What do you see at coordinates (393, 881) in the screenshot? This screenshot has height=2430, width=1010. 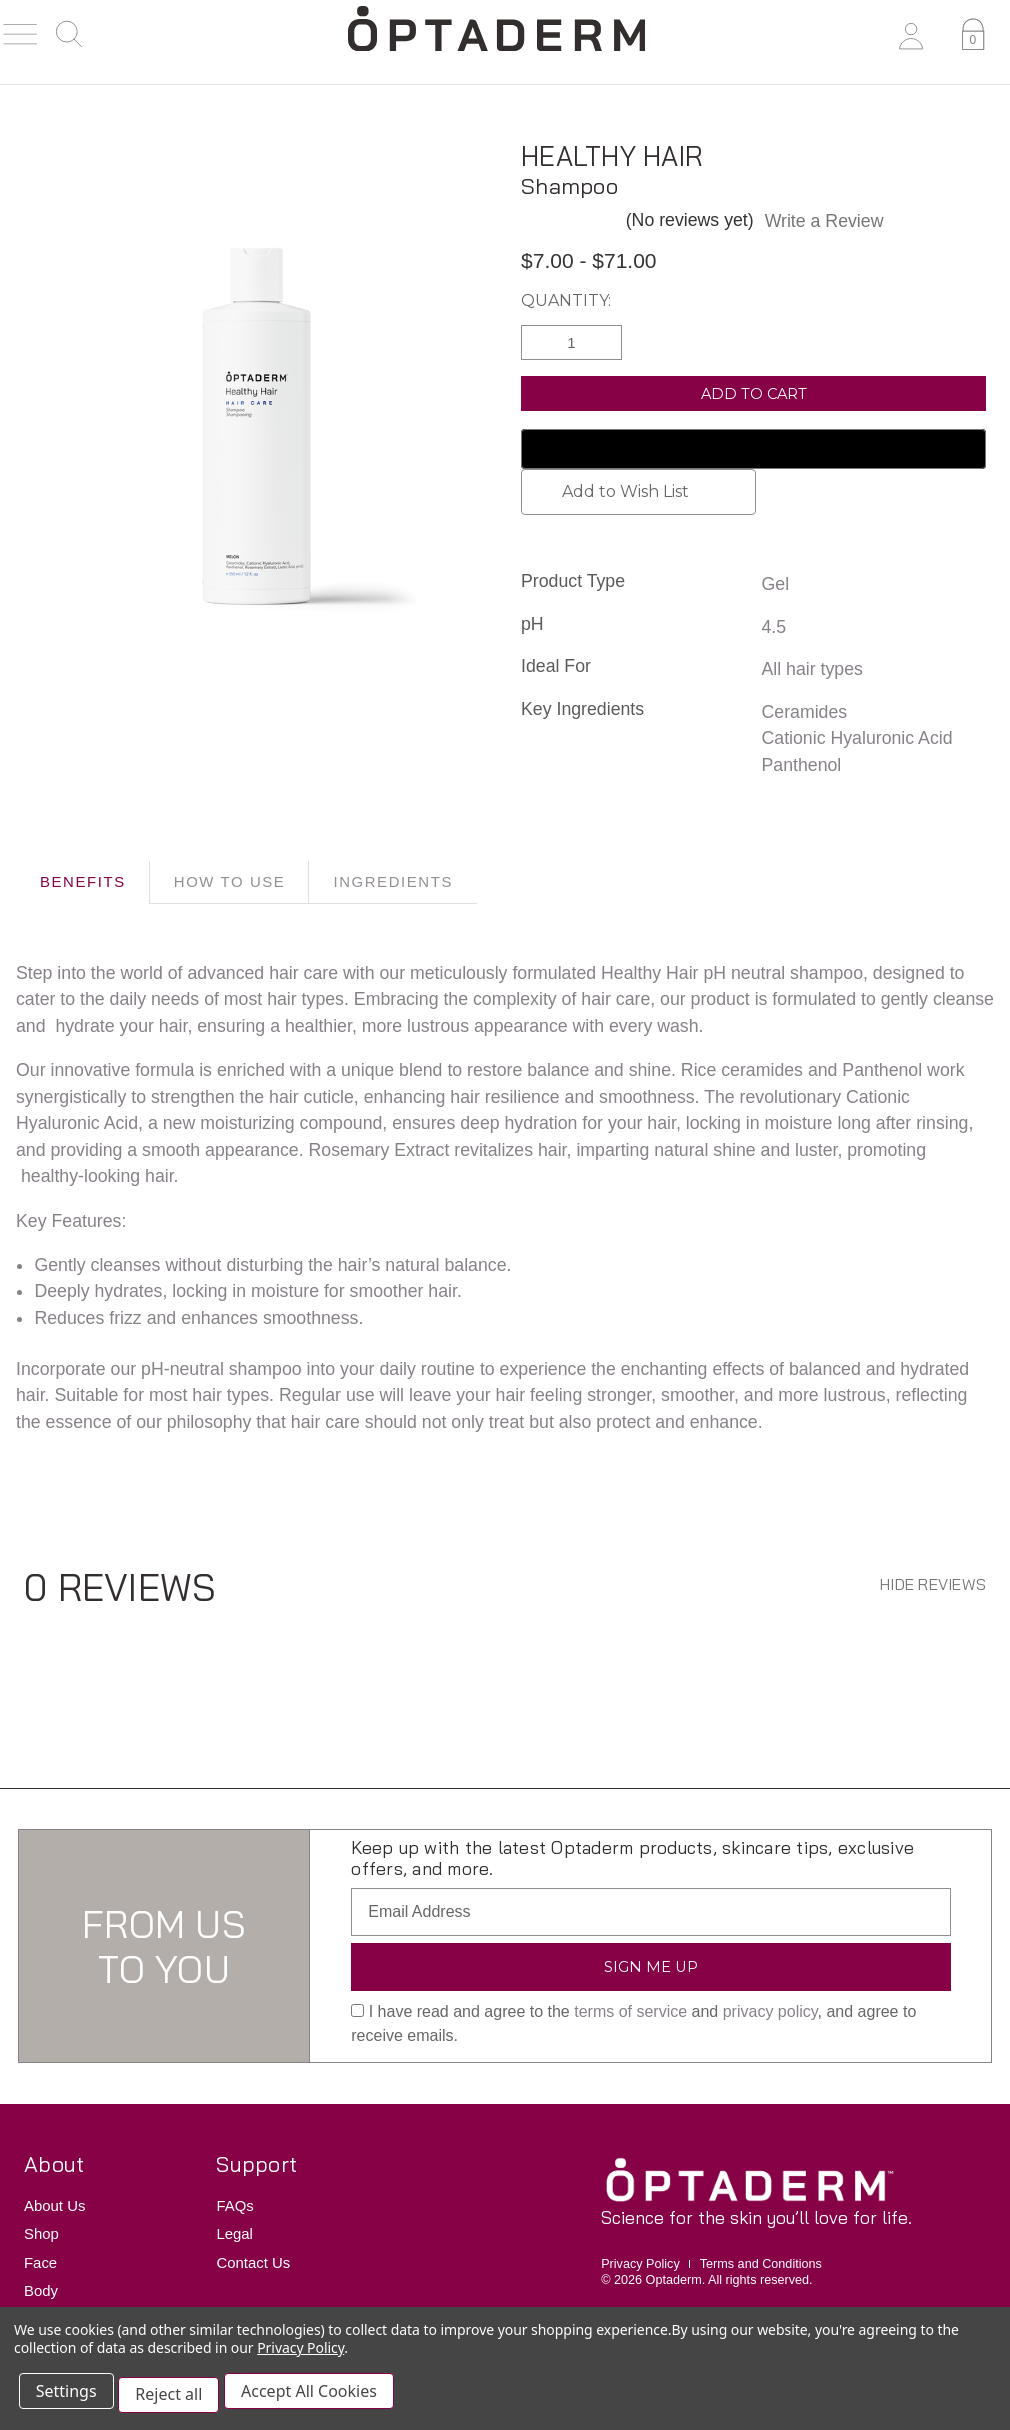 I see `INGREDIENTS` at bounding box center [393, 881].